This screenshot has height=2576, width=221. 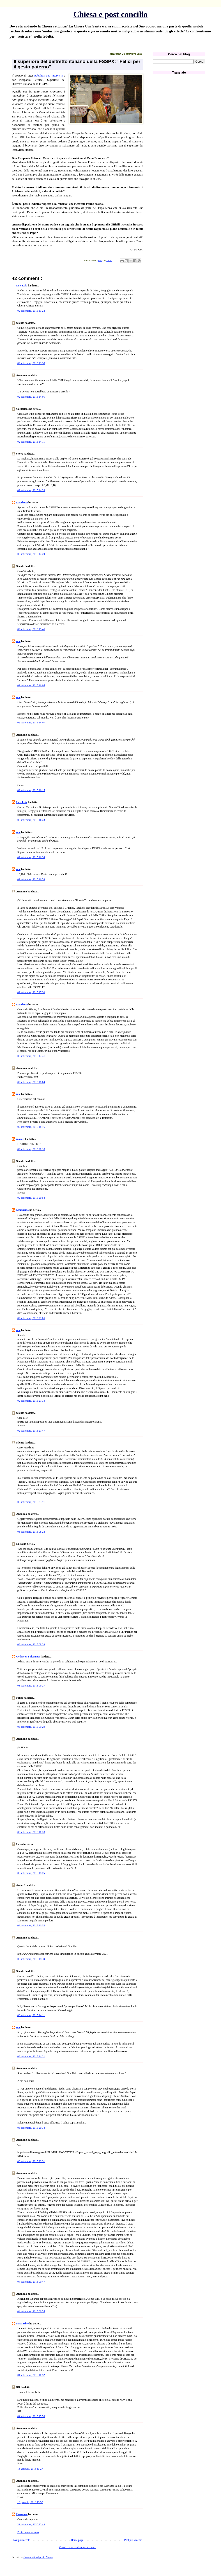 I want to click on Post più recente, so click(x=21, y=2540).